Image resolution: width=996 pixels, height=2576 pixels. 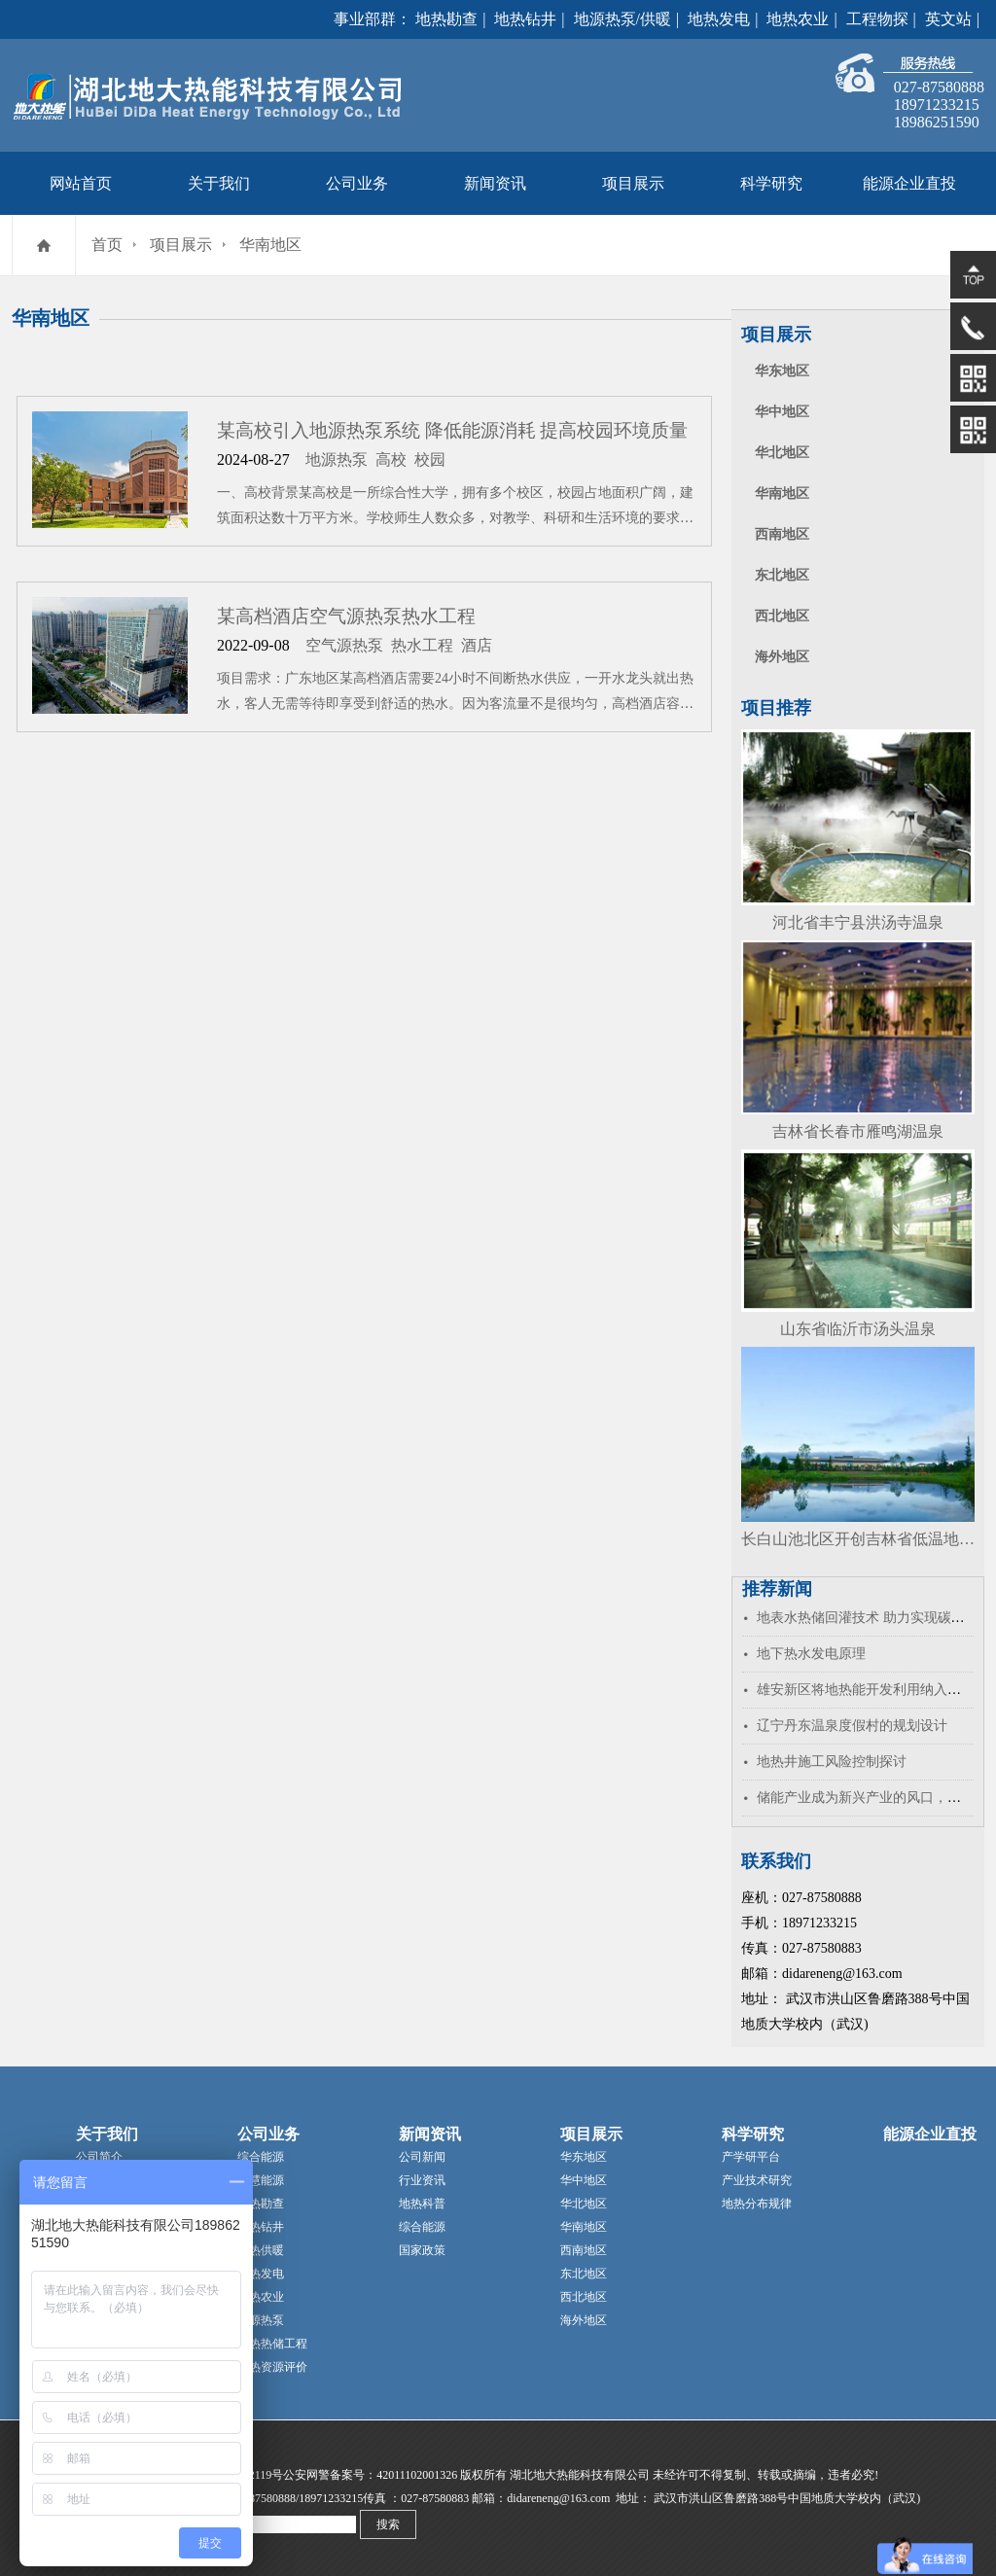 I want to click on 地热科普, so click(x=422, y=2203).